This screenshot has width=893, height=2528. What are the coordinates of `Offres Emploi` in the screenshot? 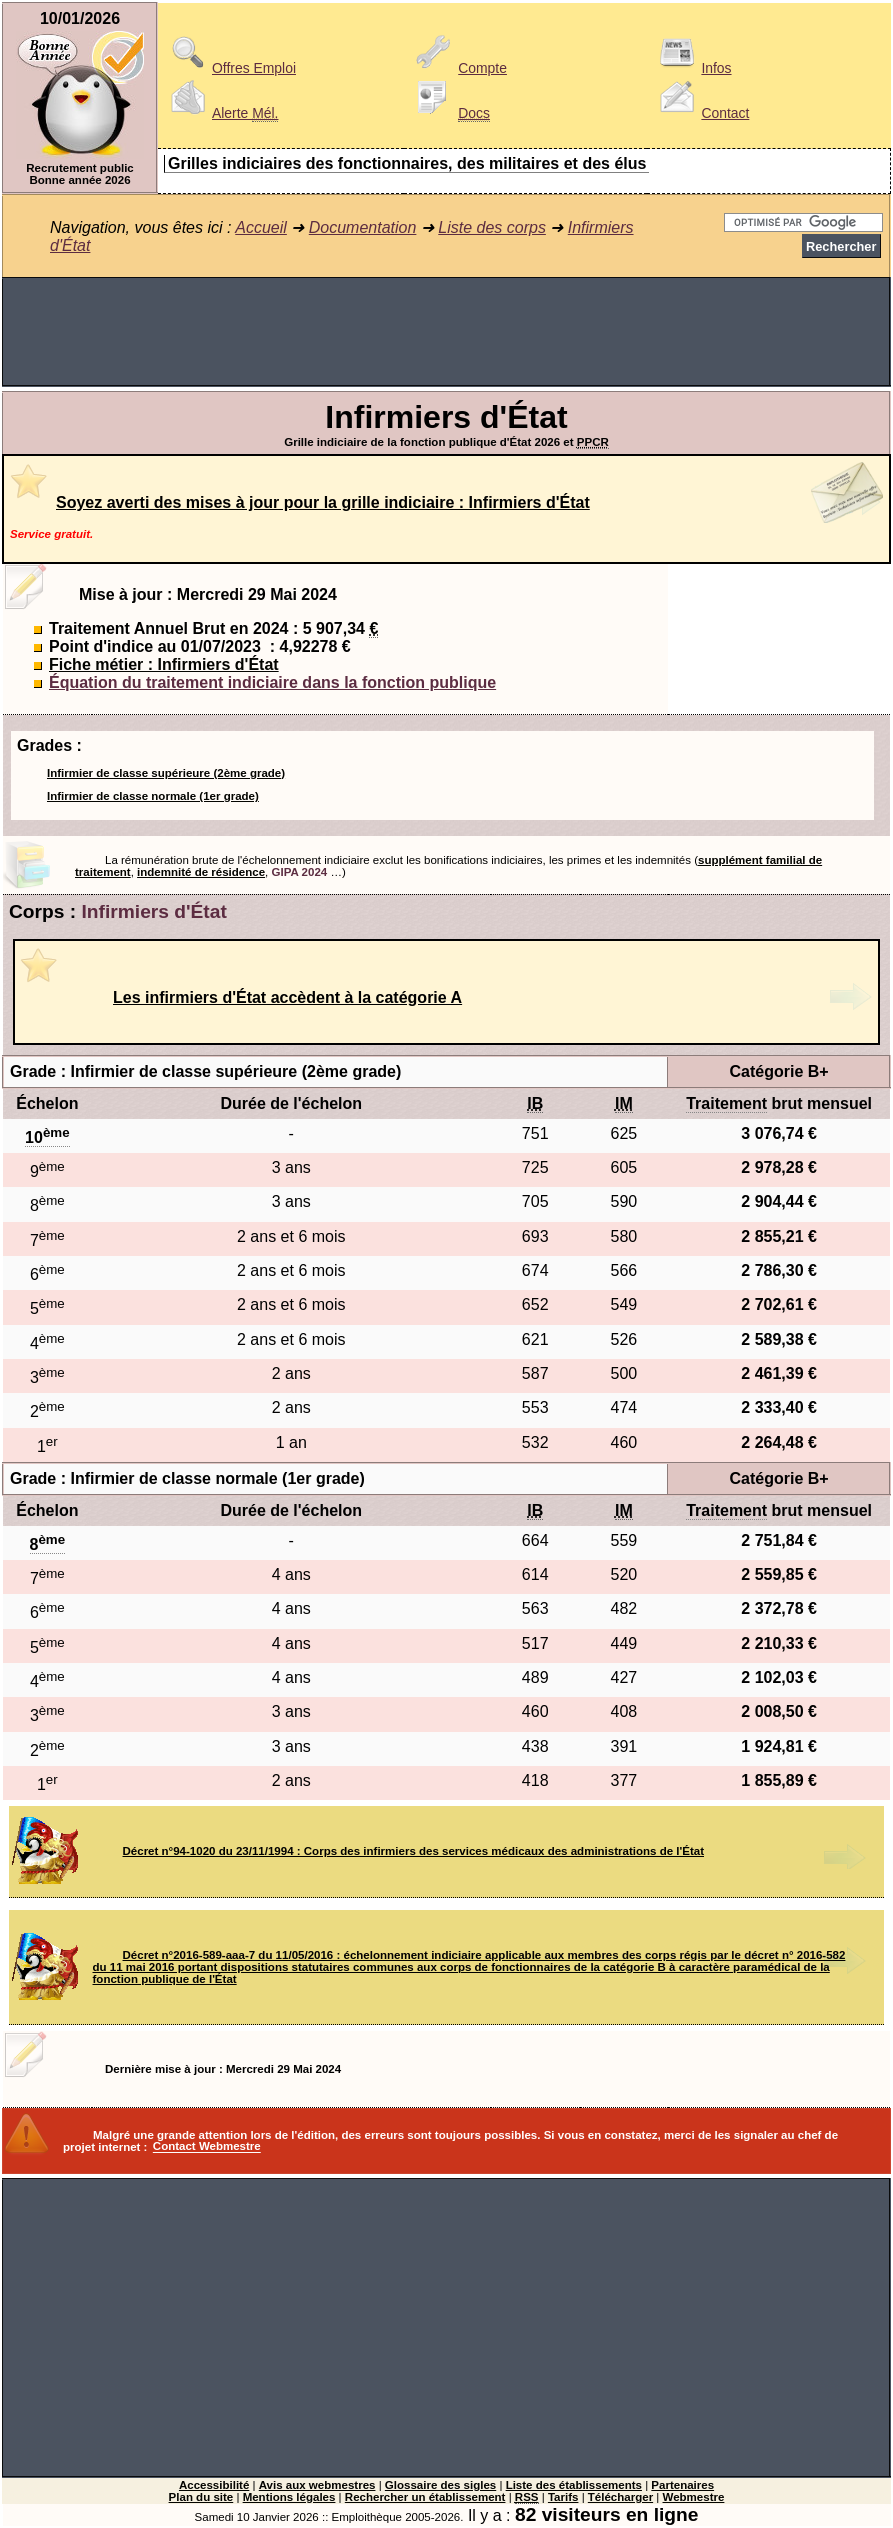 It's located at (230, 68).